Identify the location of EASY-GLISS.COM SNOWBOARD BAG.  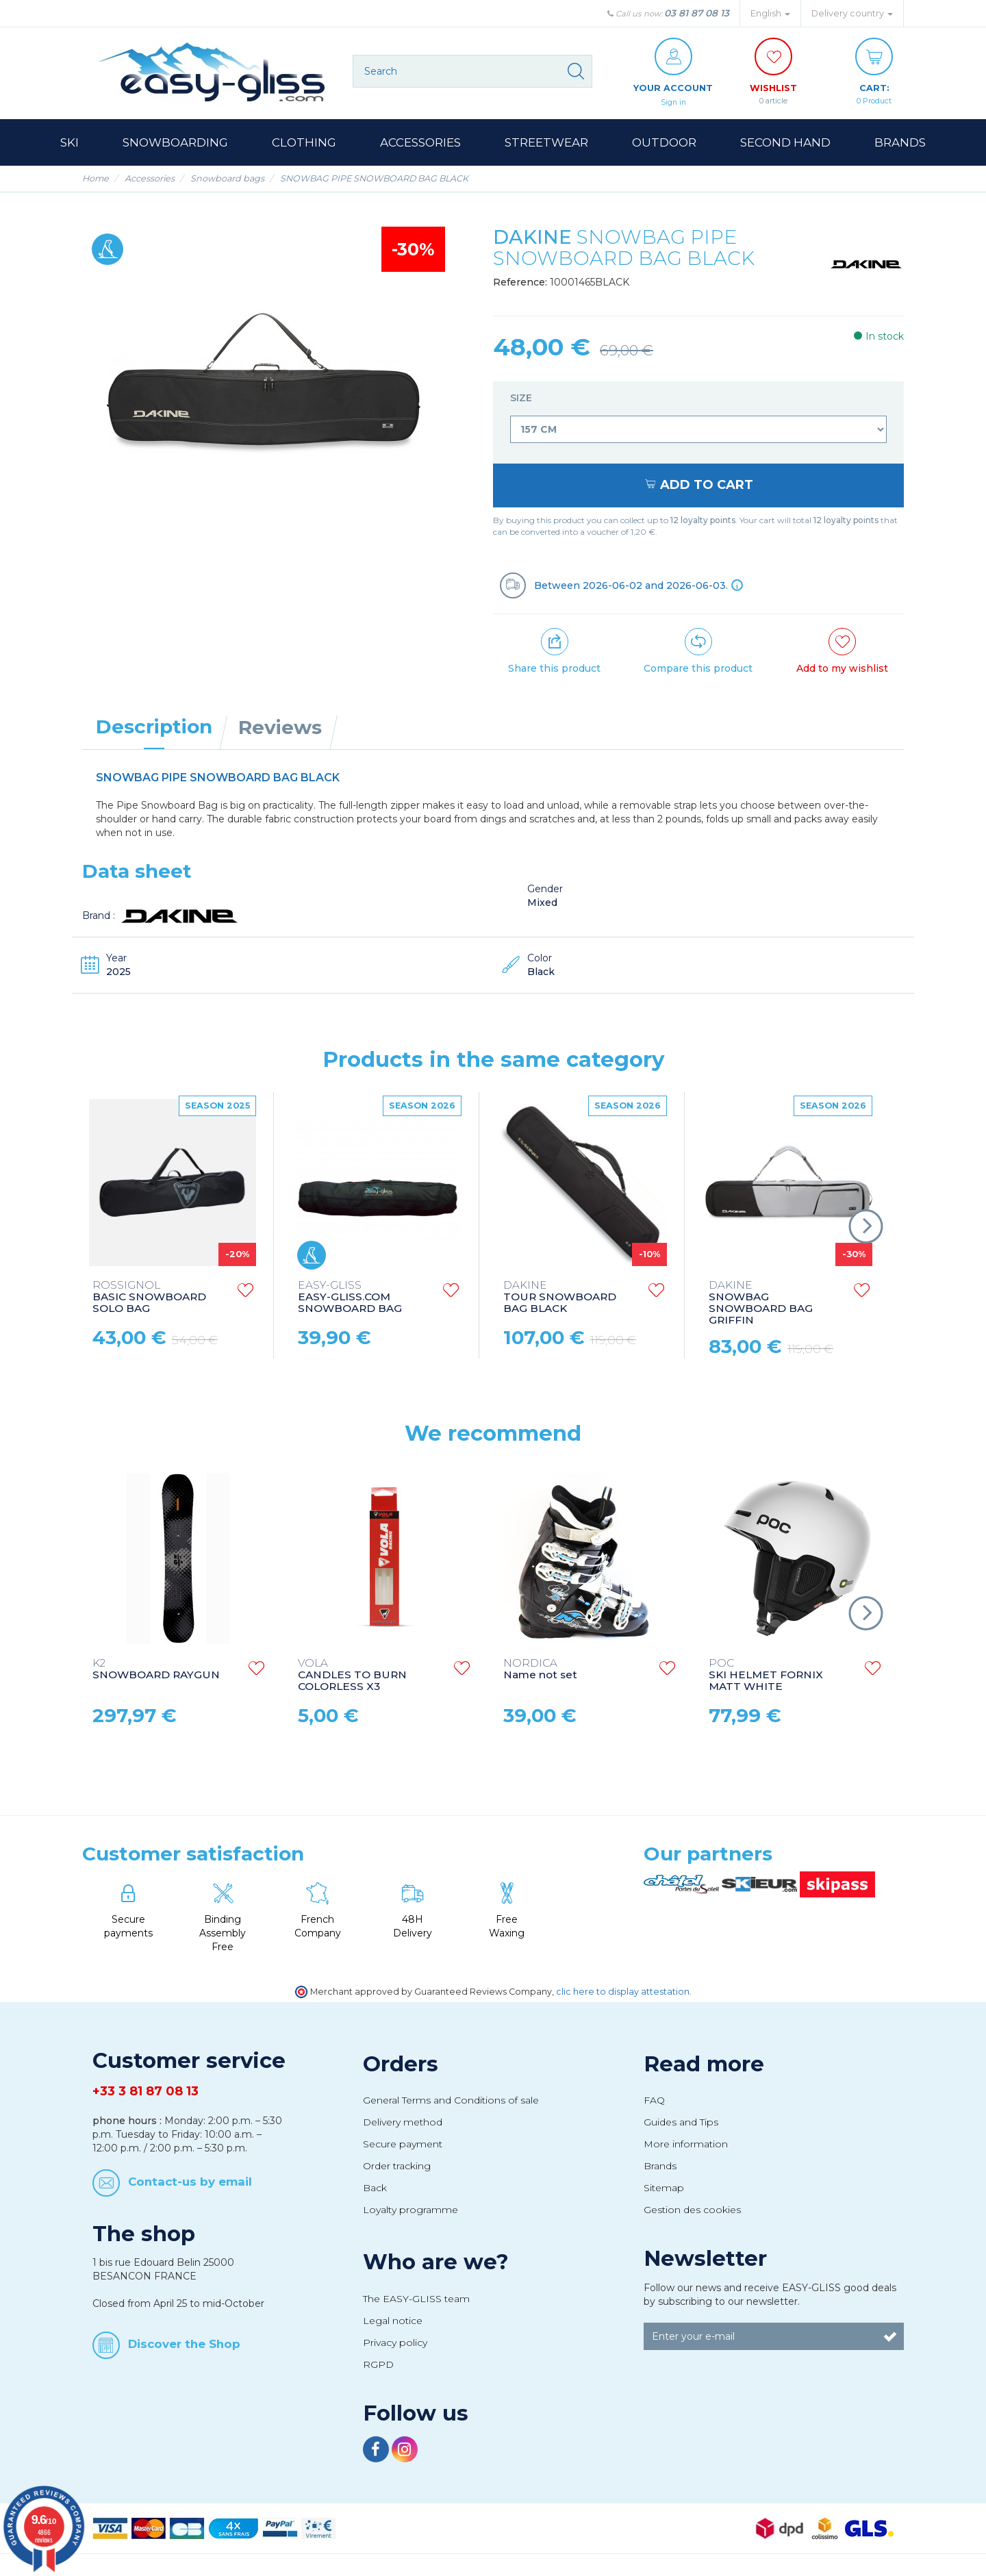
(350, 1297).